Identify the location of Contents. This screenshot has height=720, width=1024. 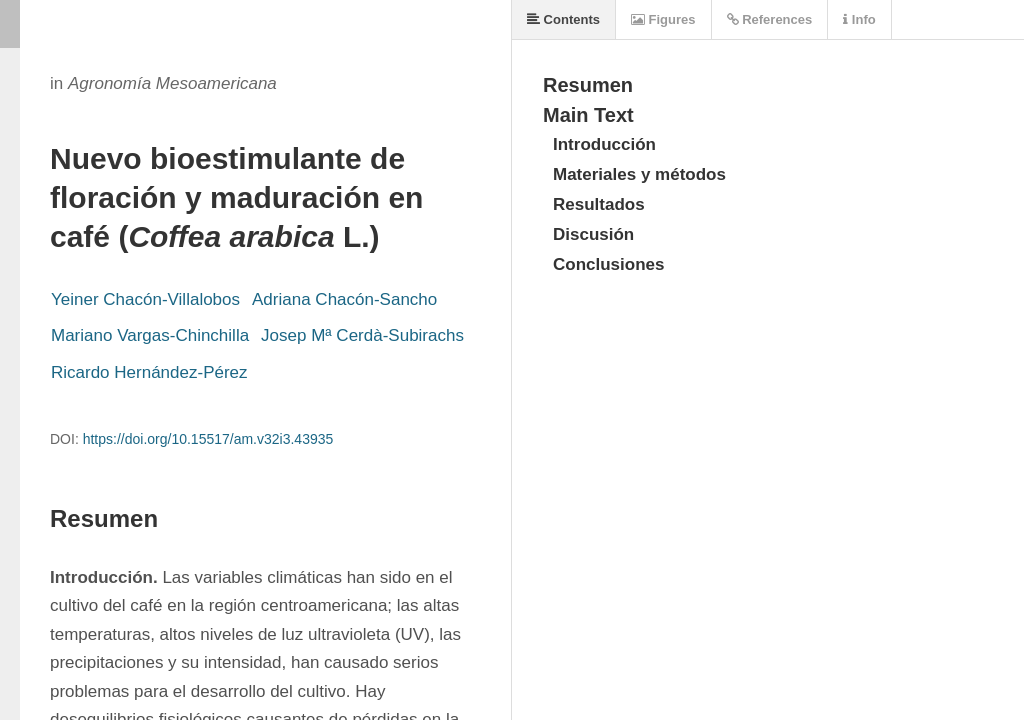
(563, 19).